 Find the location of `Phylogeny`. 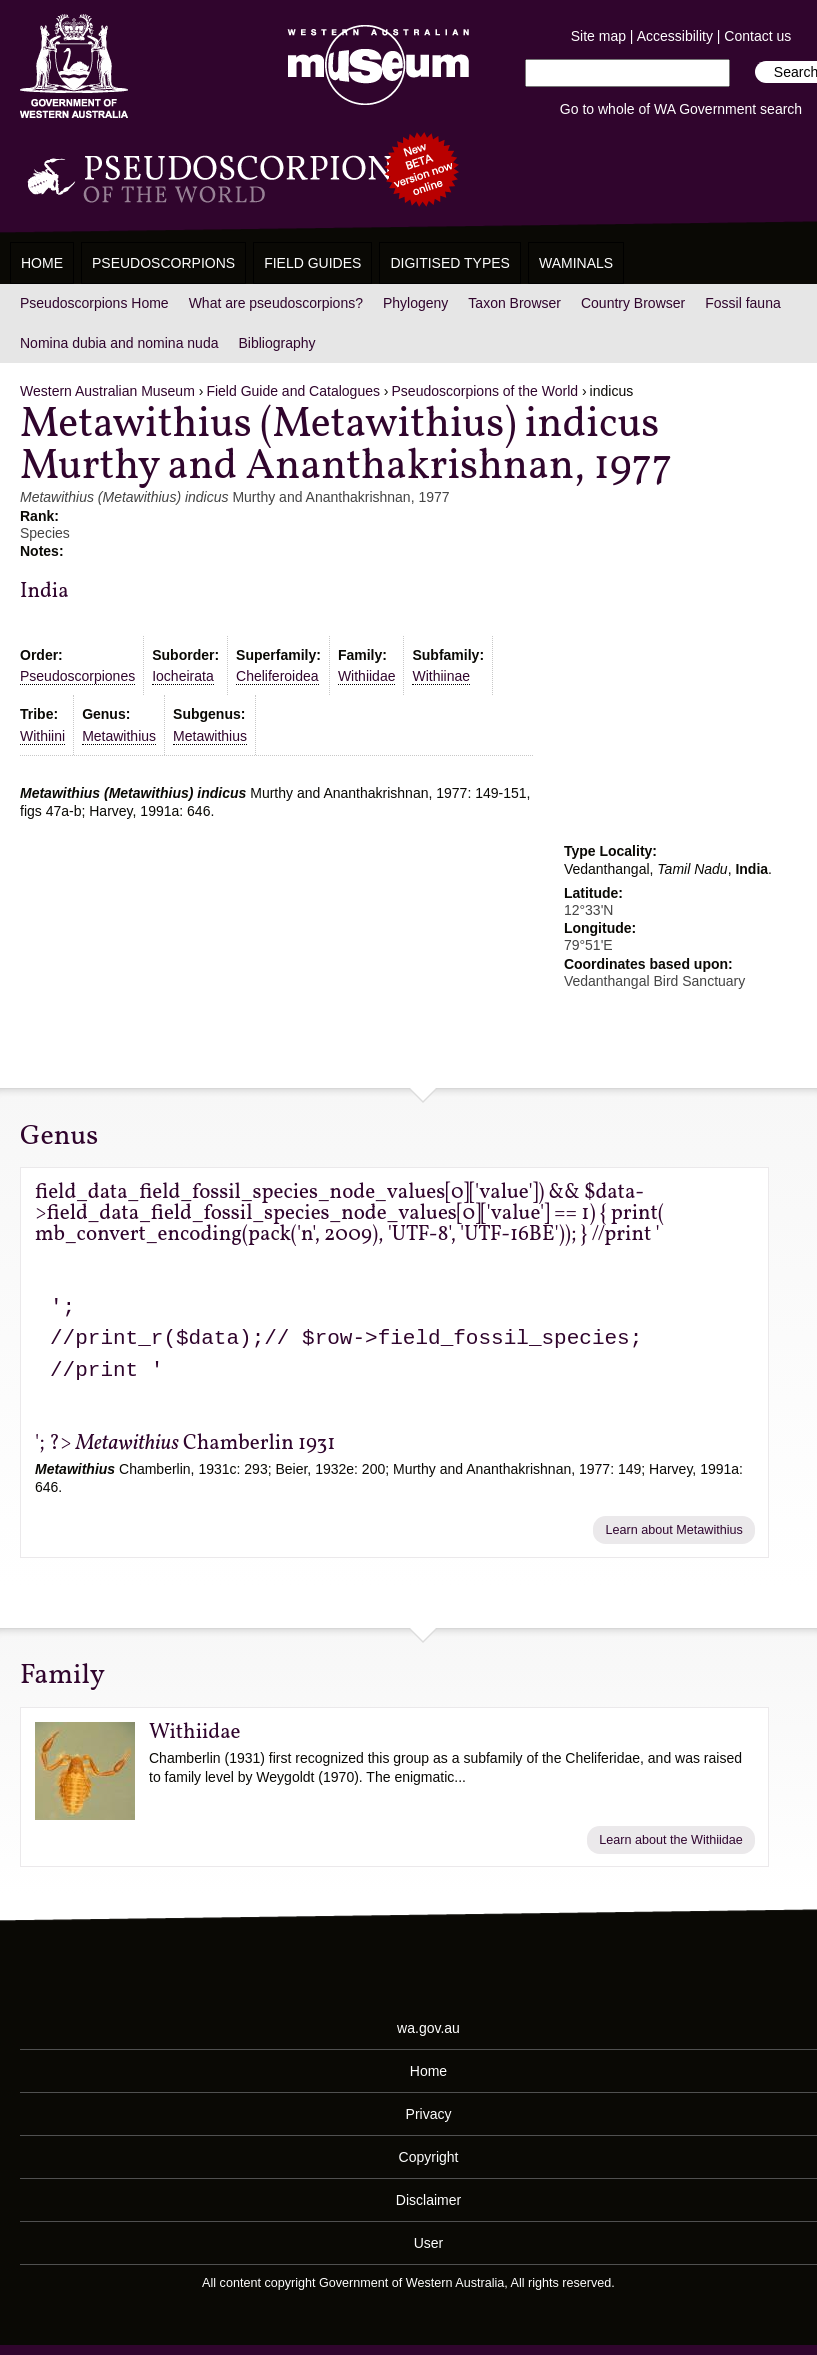

Phylogeny is located at coordinates (415, 303).